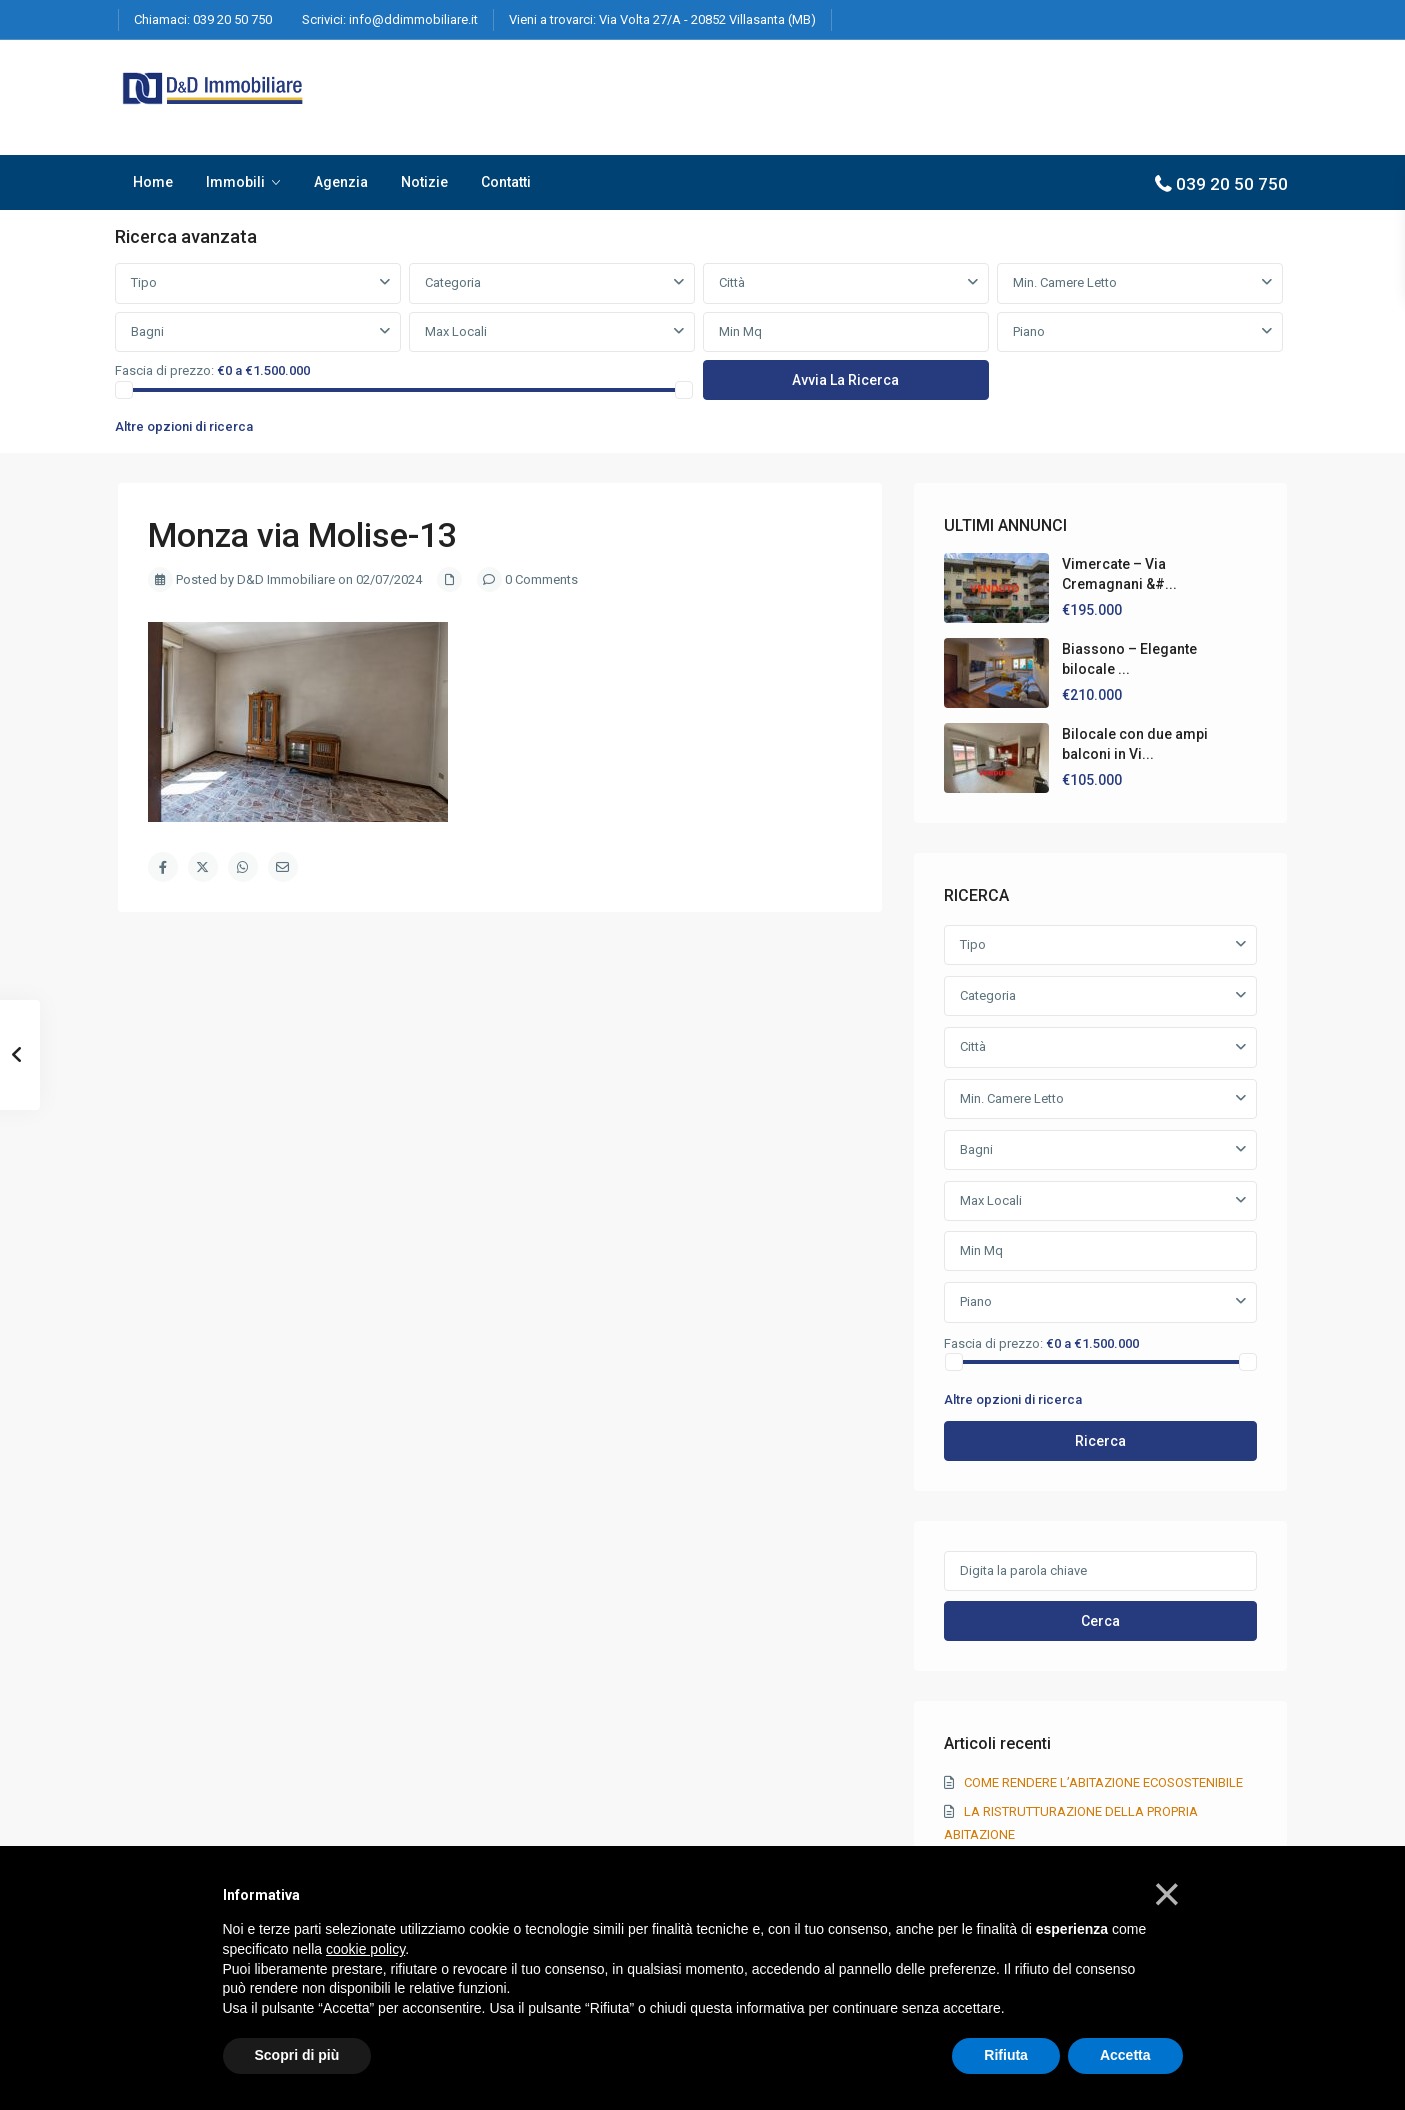 This screenshot has height=2110, width=1405. What do you see at coordinates (732, 282) in the screenshot?
I see `Città` at bounding box center [732, 282].